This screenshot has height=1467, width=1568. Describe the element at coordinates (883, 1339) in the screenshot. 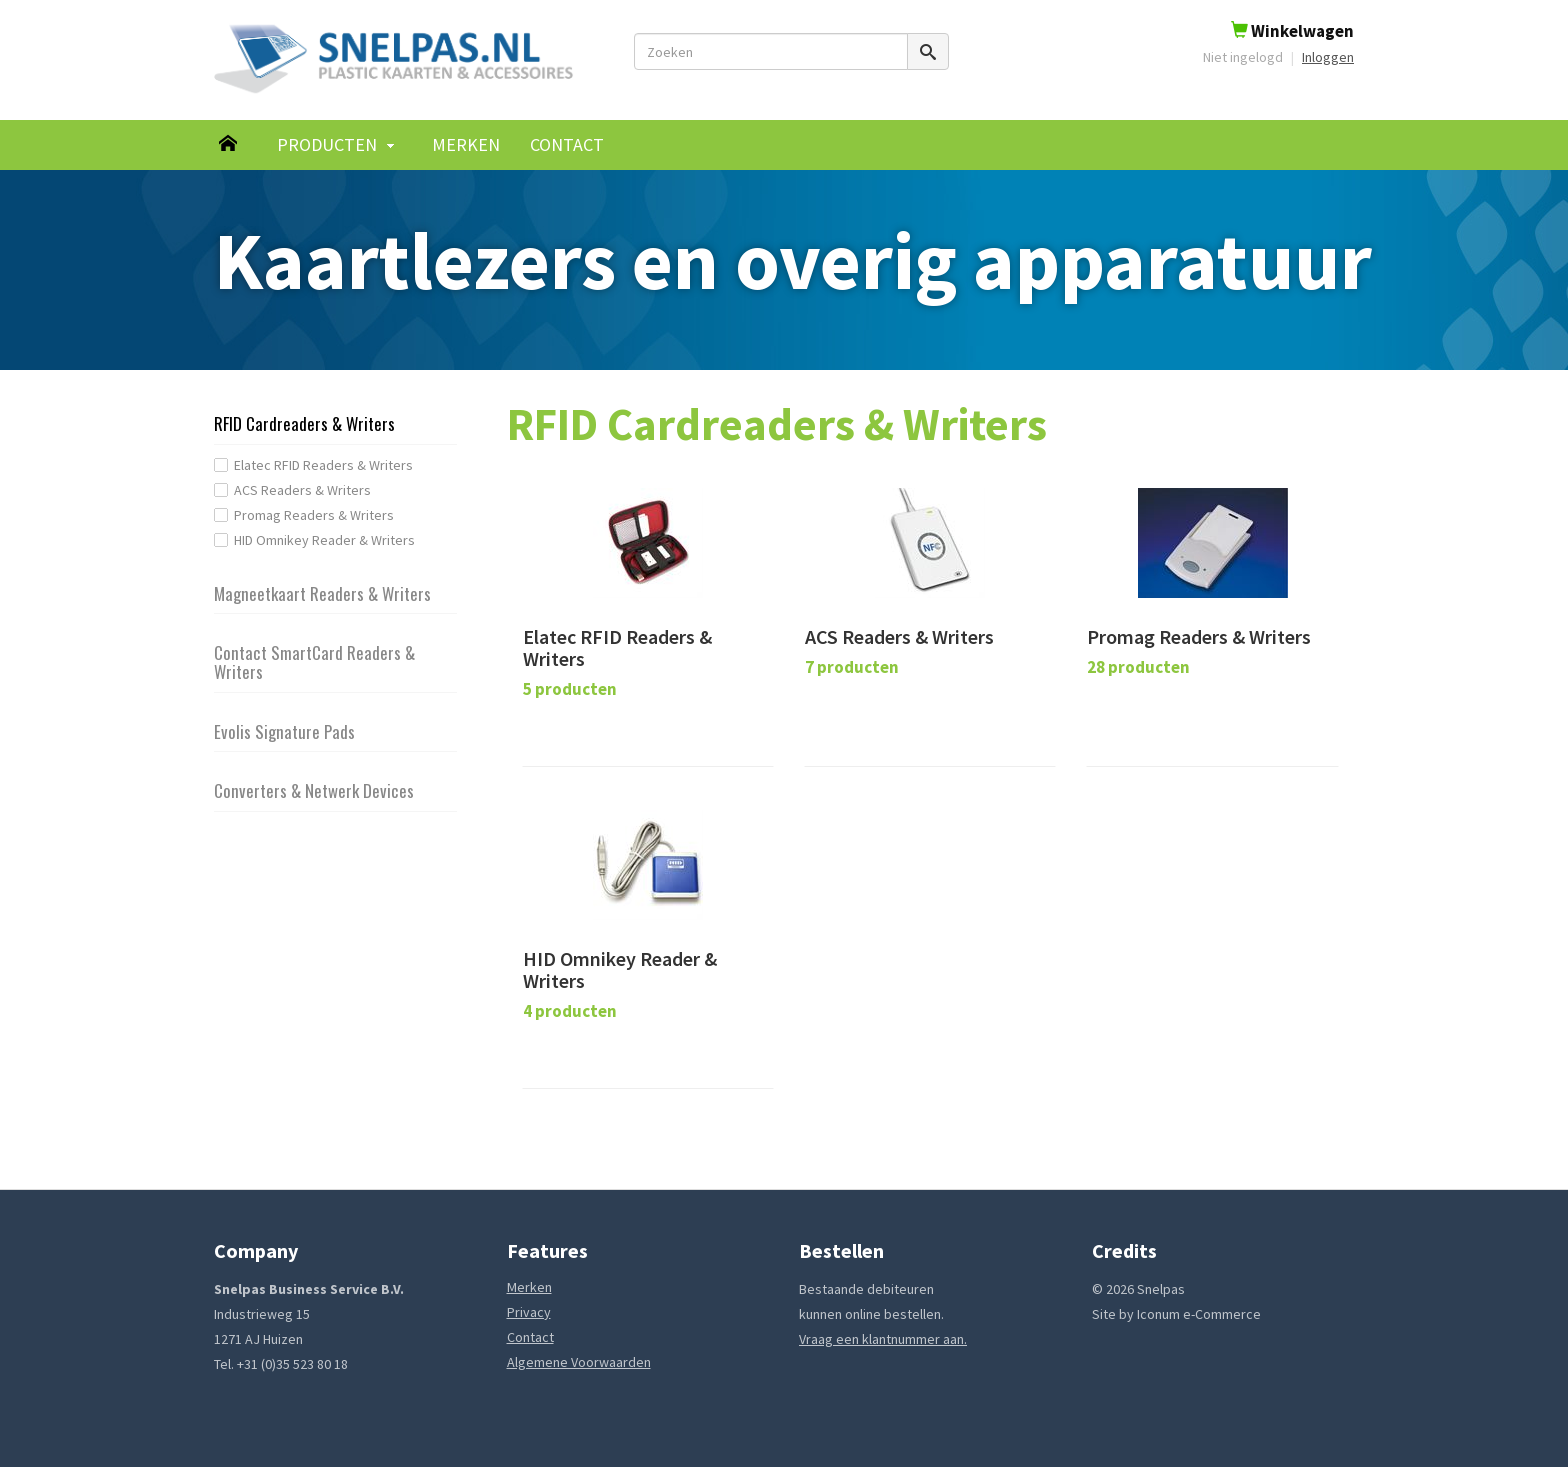

I see `Vraag een klantnummer aan.` at that location.